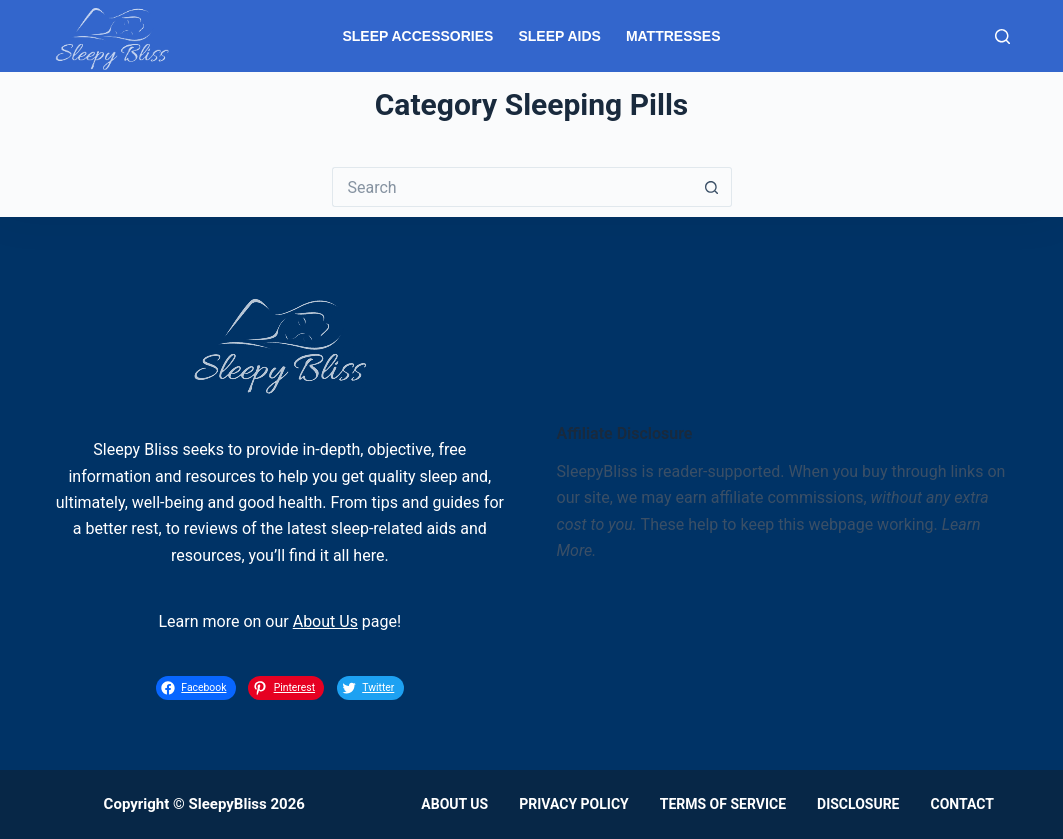 Image resolution: width=1063 pixels, height=839 pixels. I want to click on [Search for...], so click(512, 187).